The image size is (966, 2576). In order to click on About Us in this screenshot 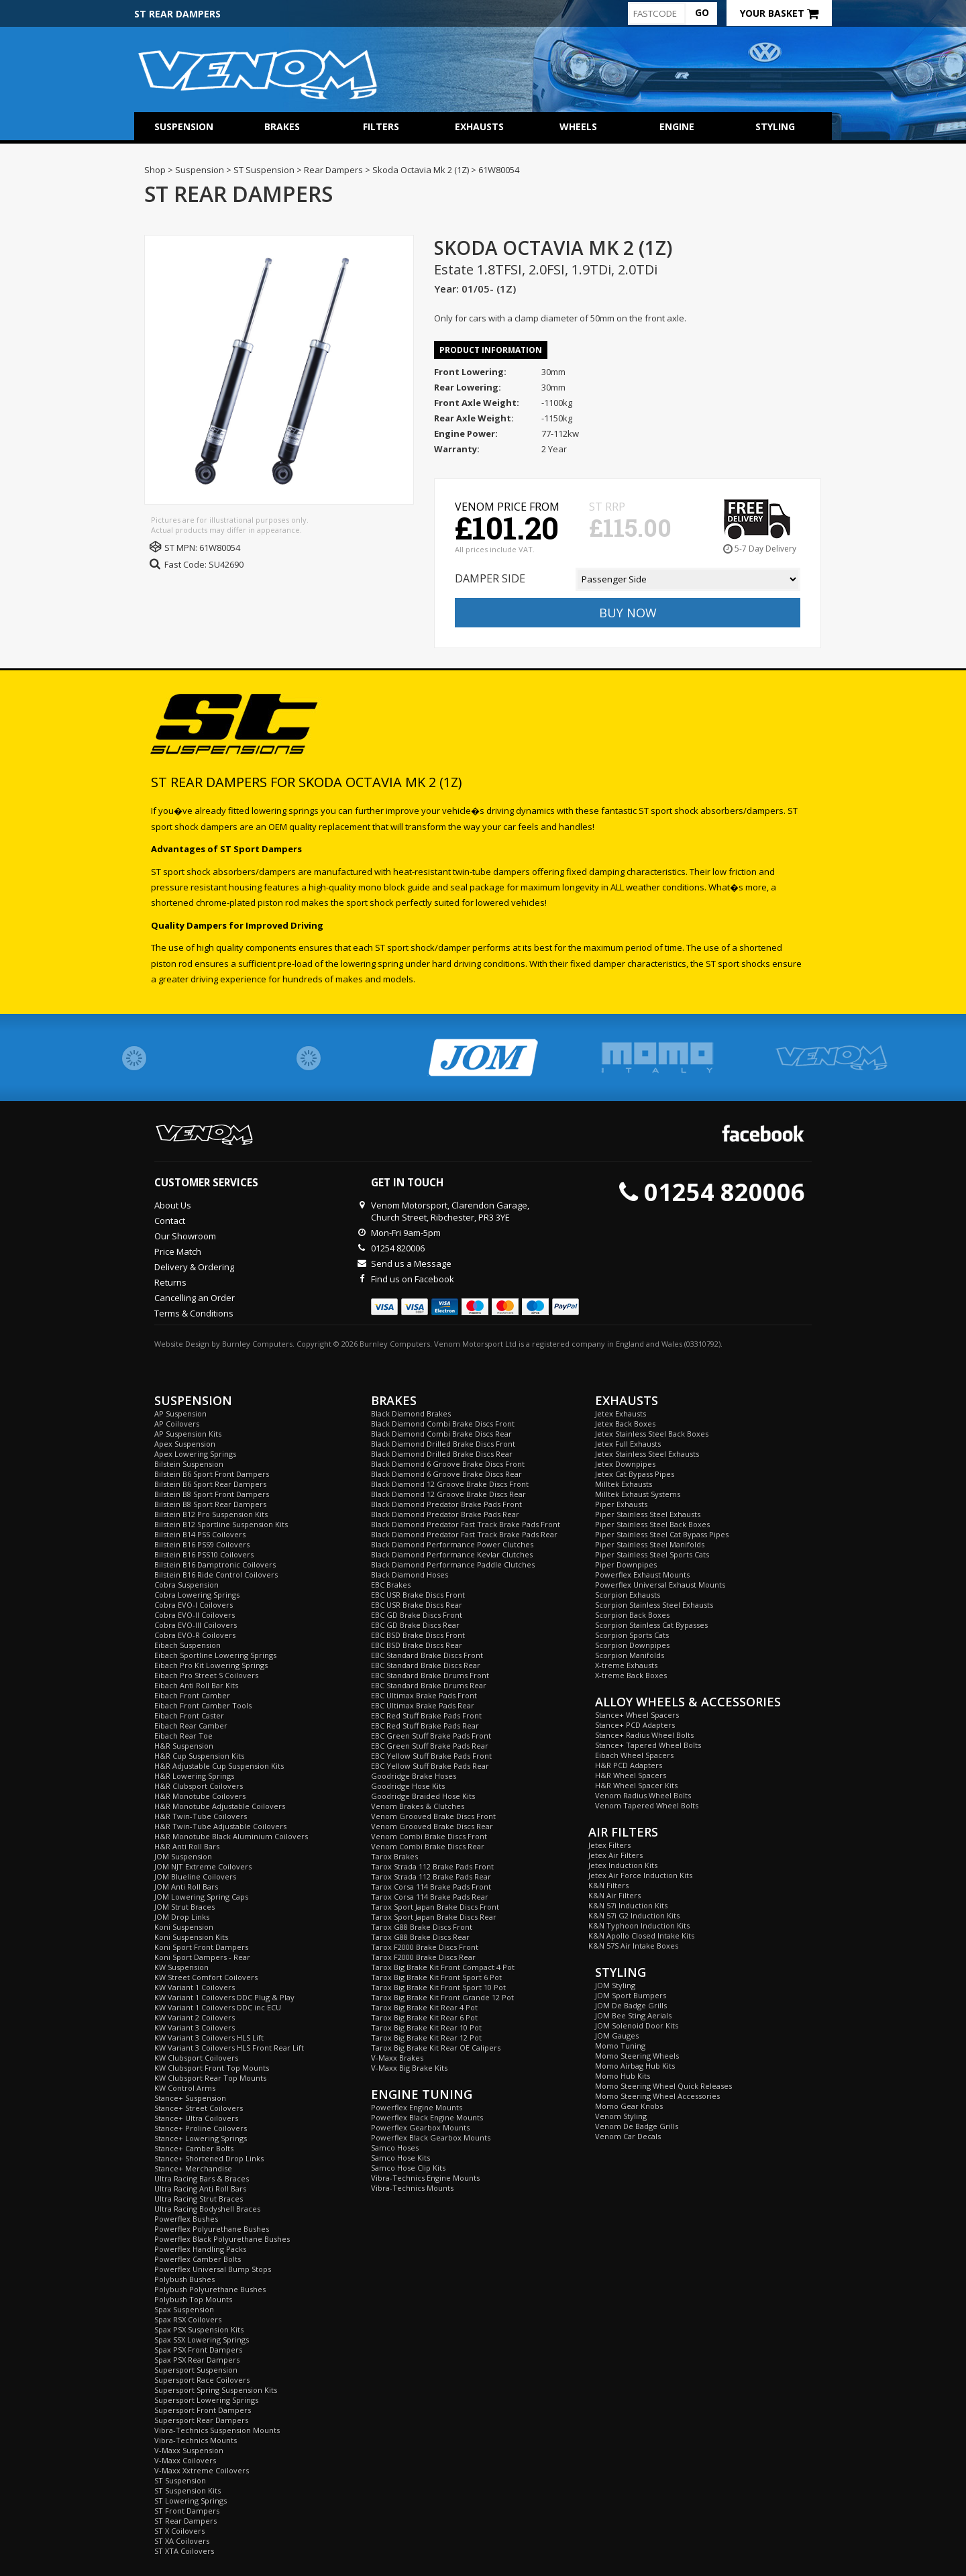, I will do `click(172, 1205)`.